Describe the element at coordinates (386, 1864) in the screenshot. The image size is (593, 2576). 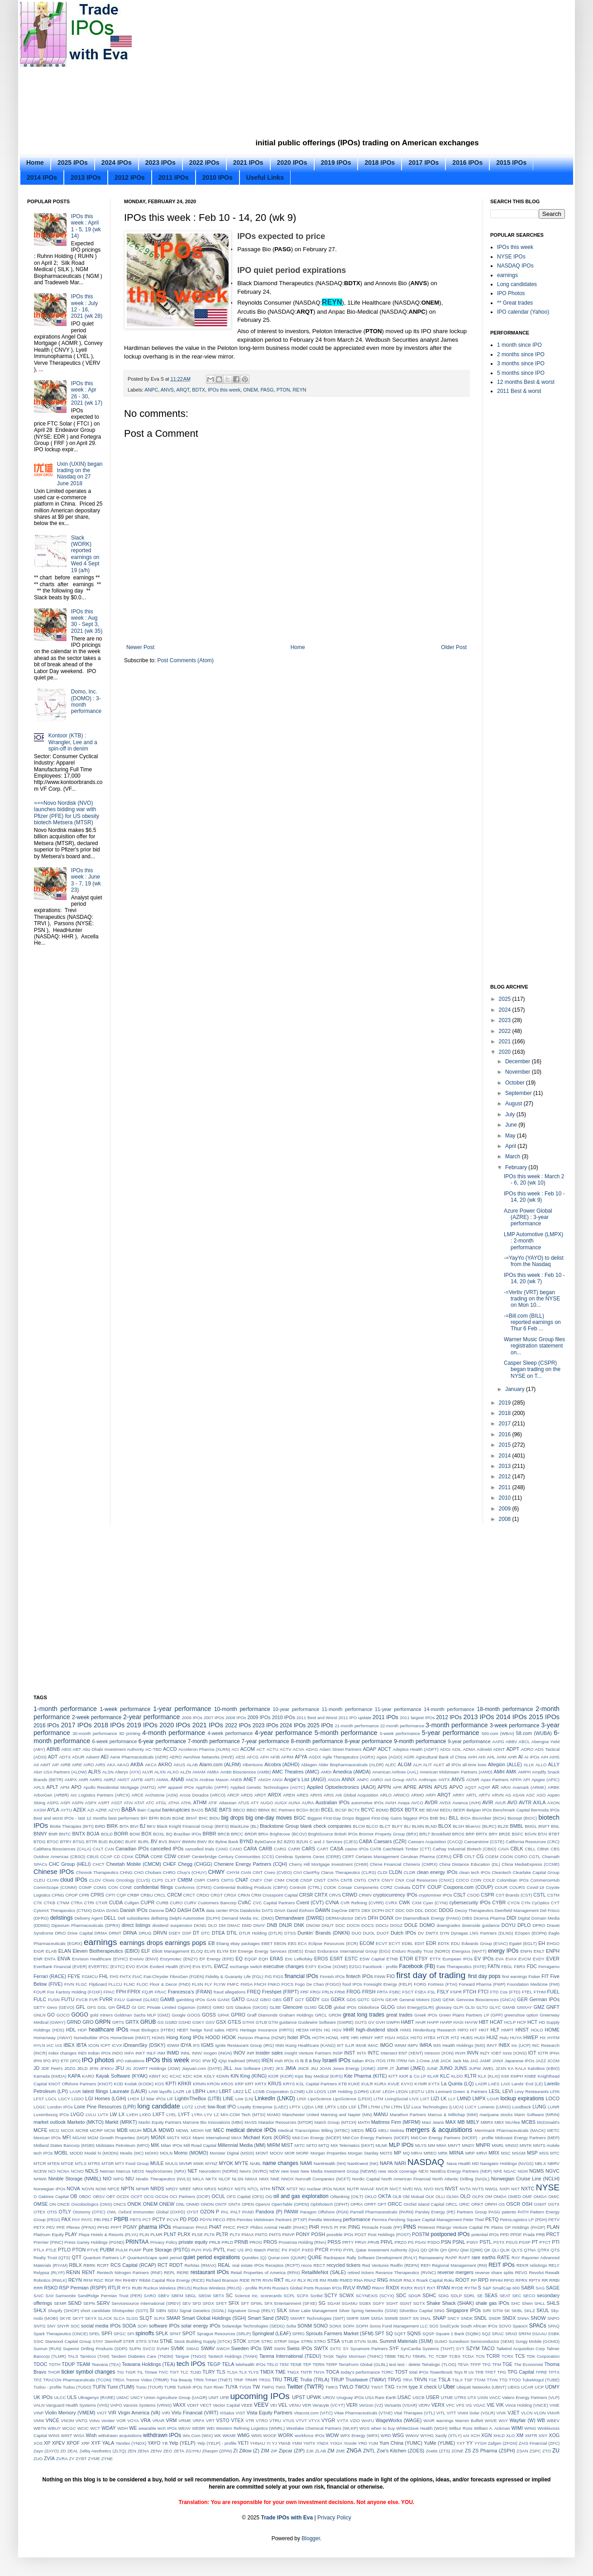
I see `Chime Financial` at that location.